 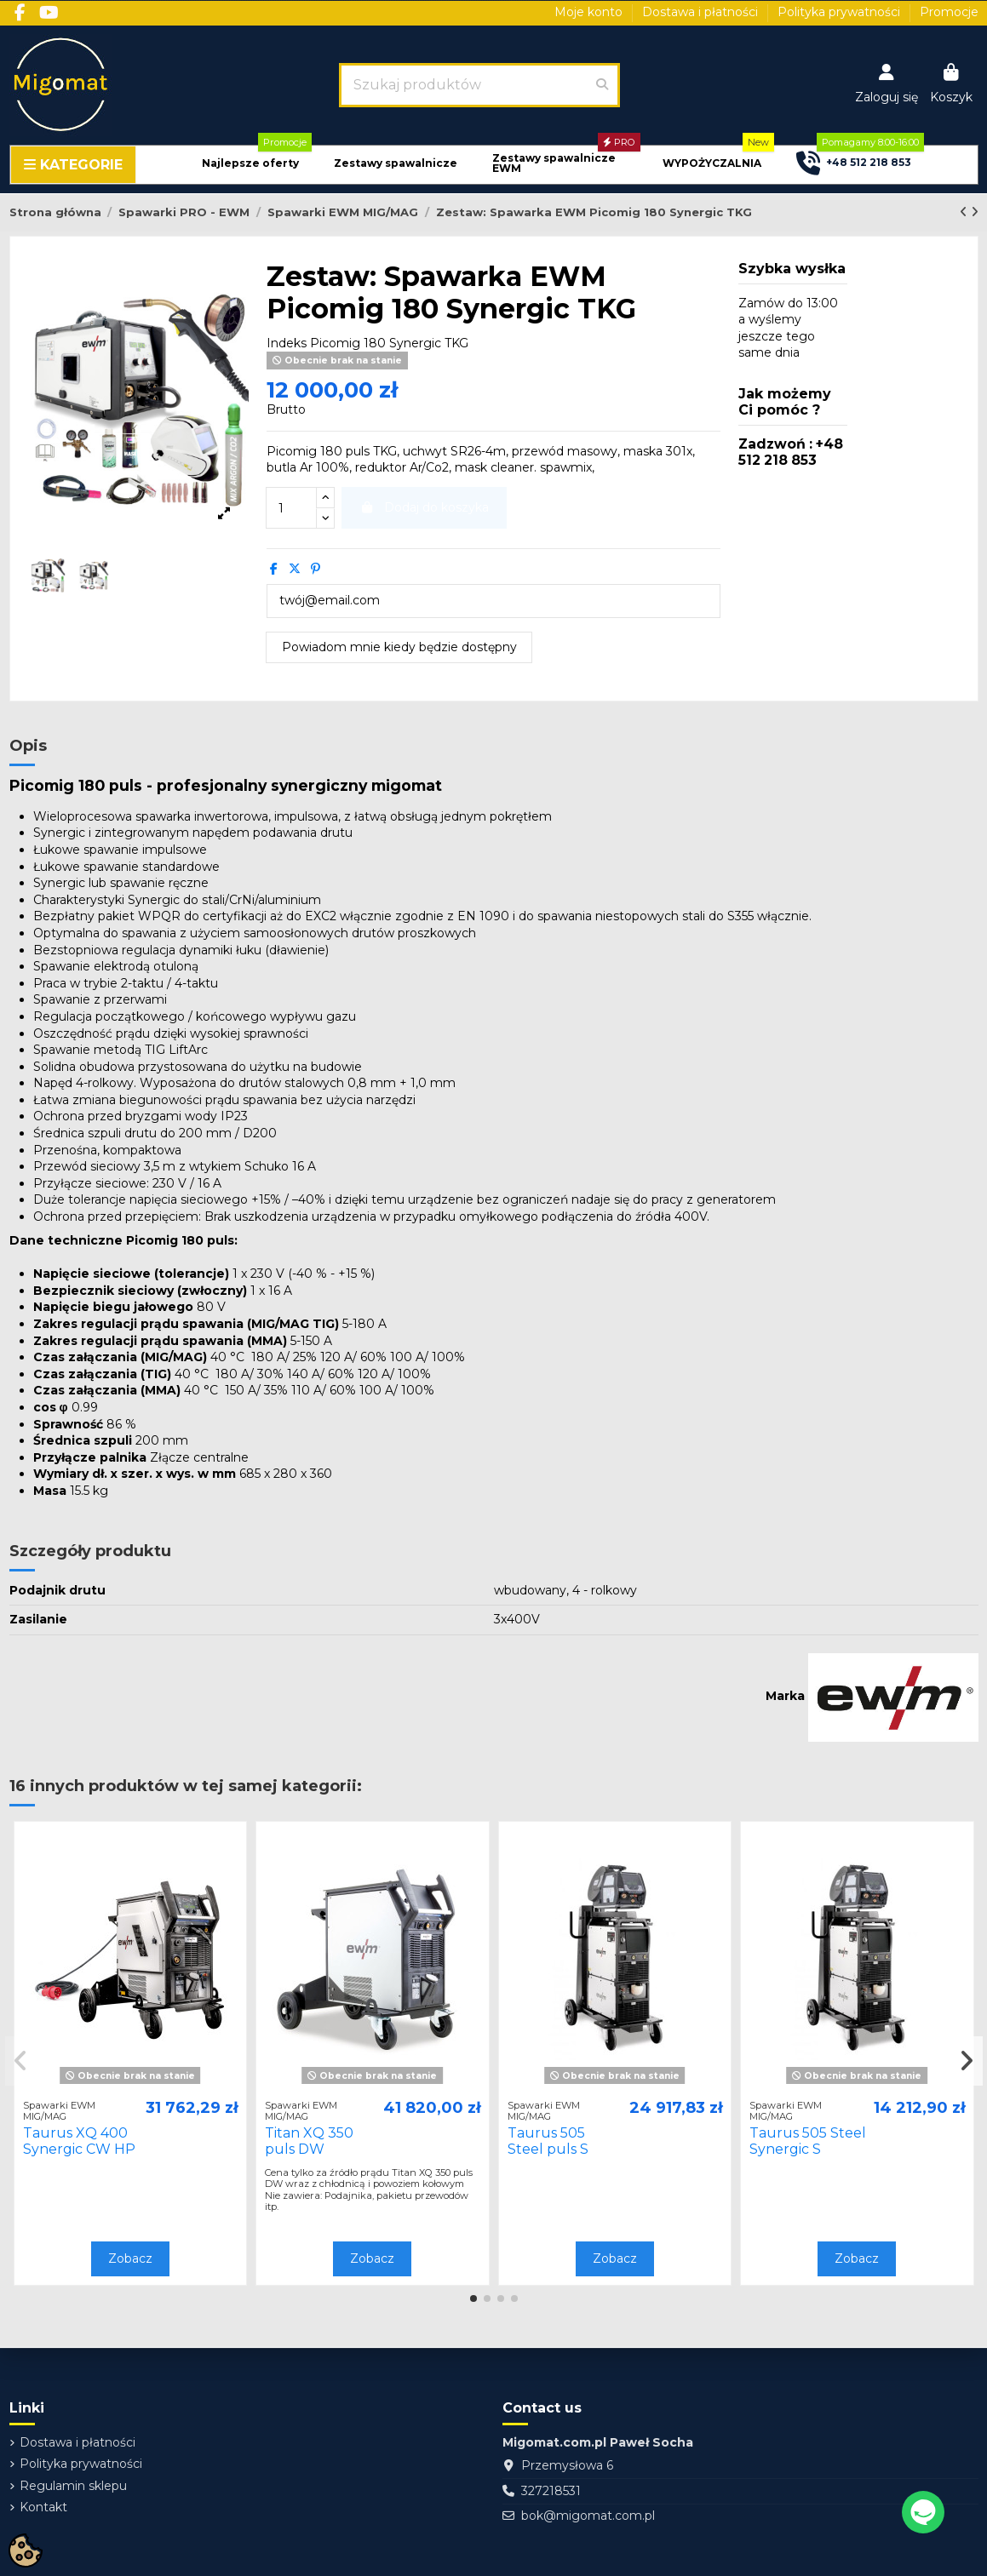 What do you see at coordinates (548, 2141) in the screenshot?
I see `Taurus 505 Steel puls S` at bounding box center [548, 2141].